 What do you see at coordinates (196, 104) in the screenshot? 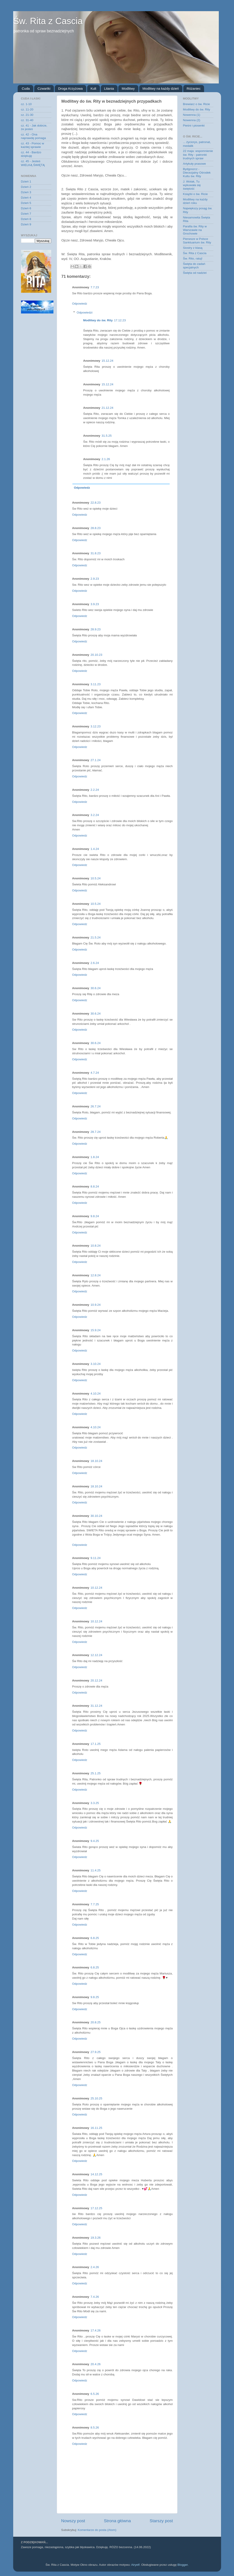
I see `Brewiarz o św. Ricie` at bounding box center [196, 104].